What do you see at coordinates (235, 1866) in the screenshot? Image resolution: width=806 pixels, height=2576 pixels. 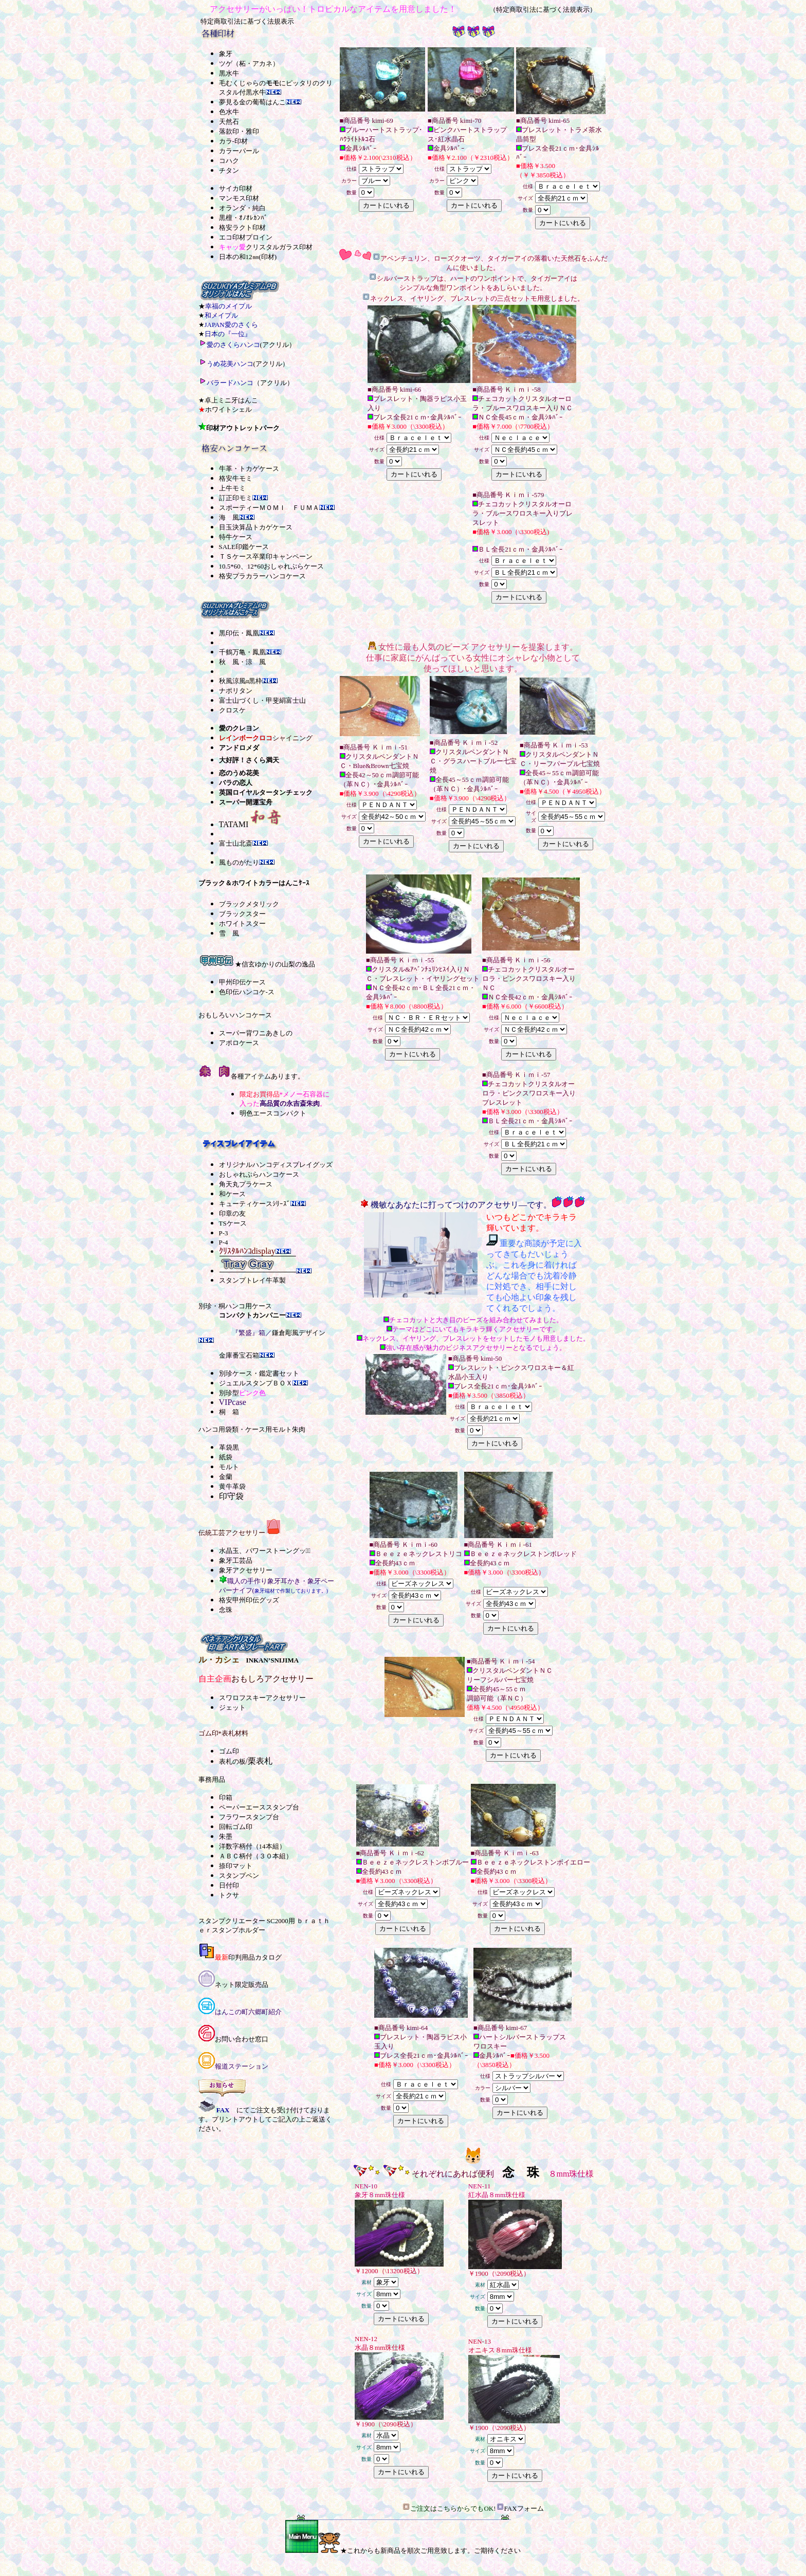 I see `捺印マット` at bounding box center [235, 1866].